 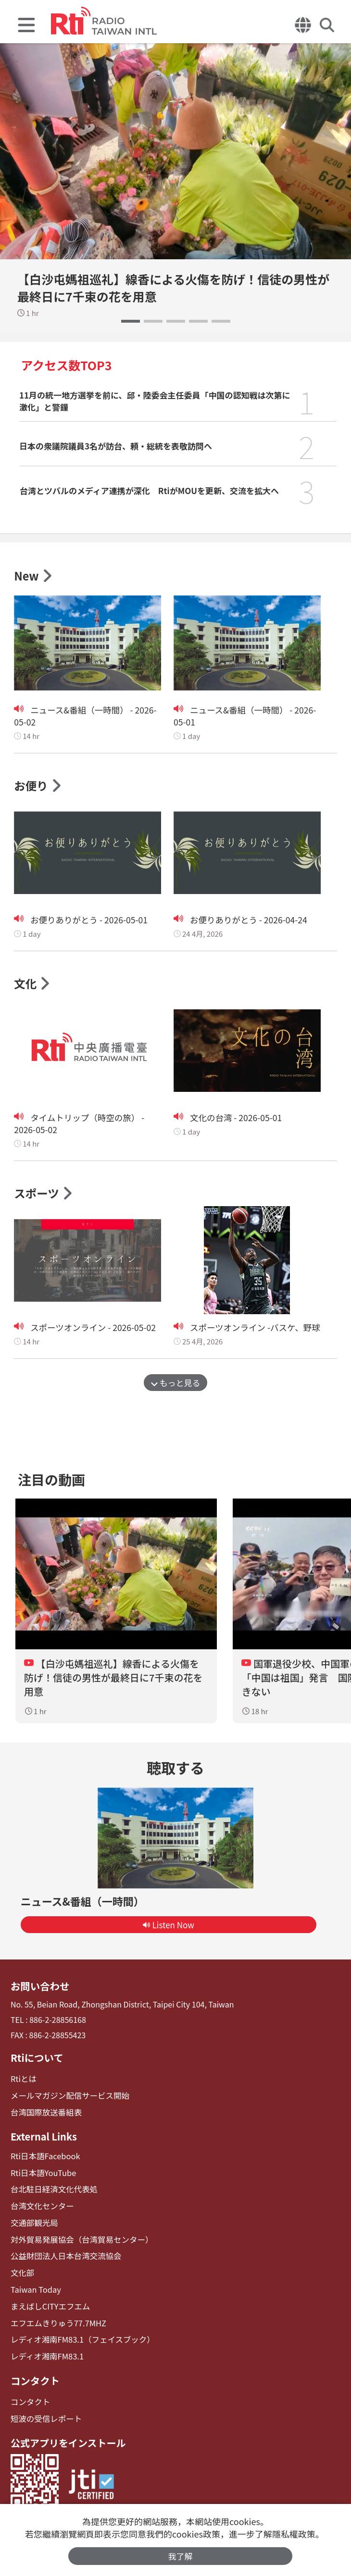 What do you see at coordinates (39, 1988) in the screenshot?
I see `お問い合わせ` at bounding box center [39, 1988].